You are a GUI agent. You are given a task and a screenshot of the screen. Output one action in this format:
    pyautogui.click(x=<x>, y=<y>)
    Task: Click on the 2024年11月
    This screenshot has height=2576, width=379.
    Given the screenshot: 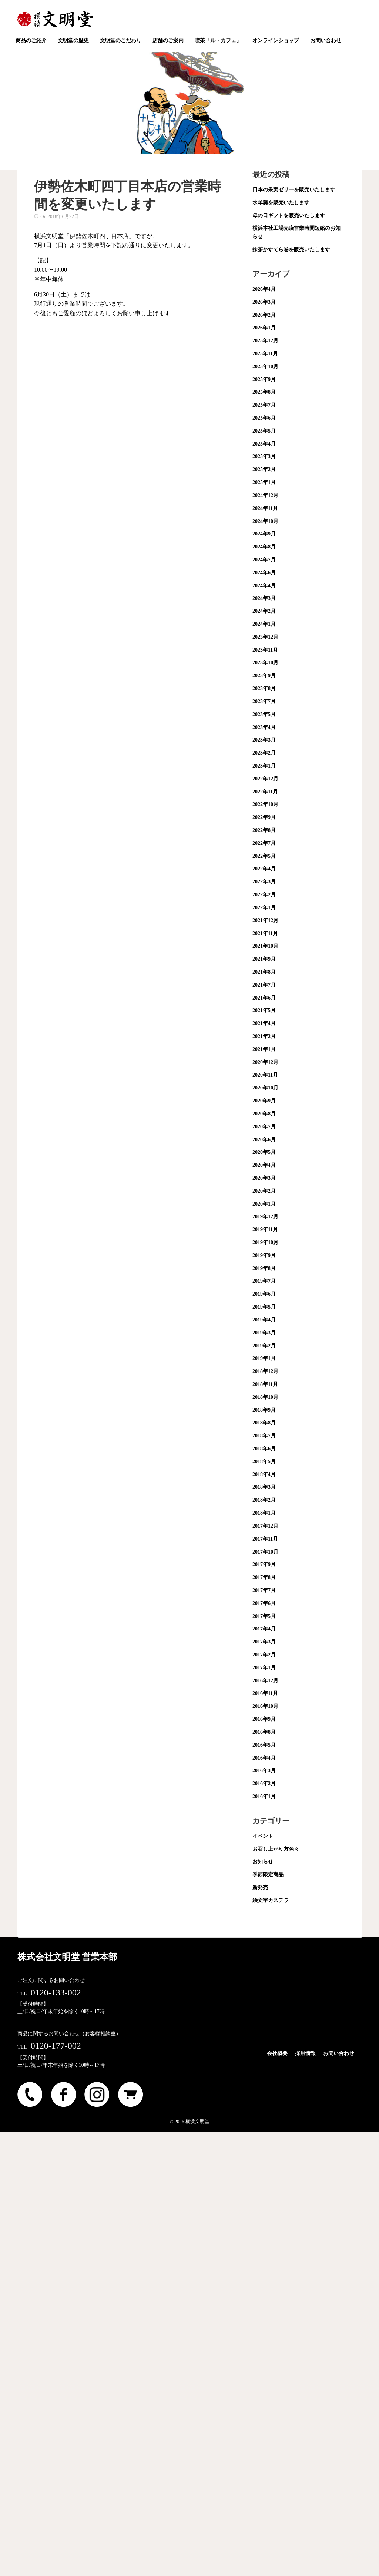 What is the action you would take?
    pyautogui.click(x=265, y=508)
    